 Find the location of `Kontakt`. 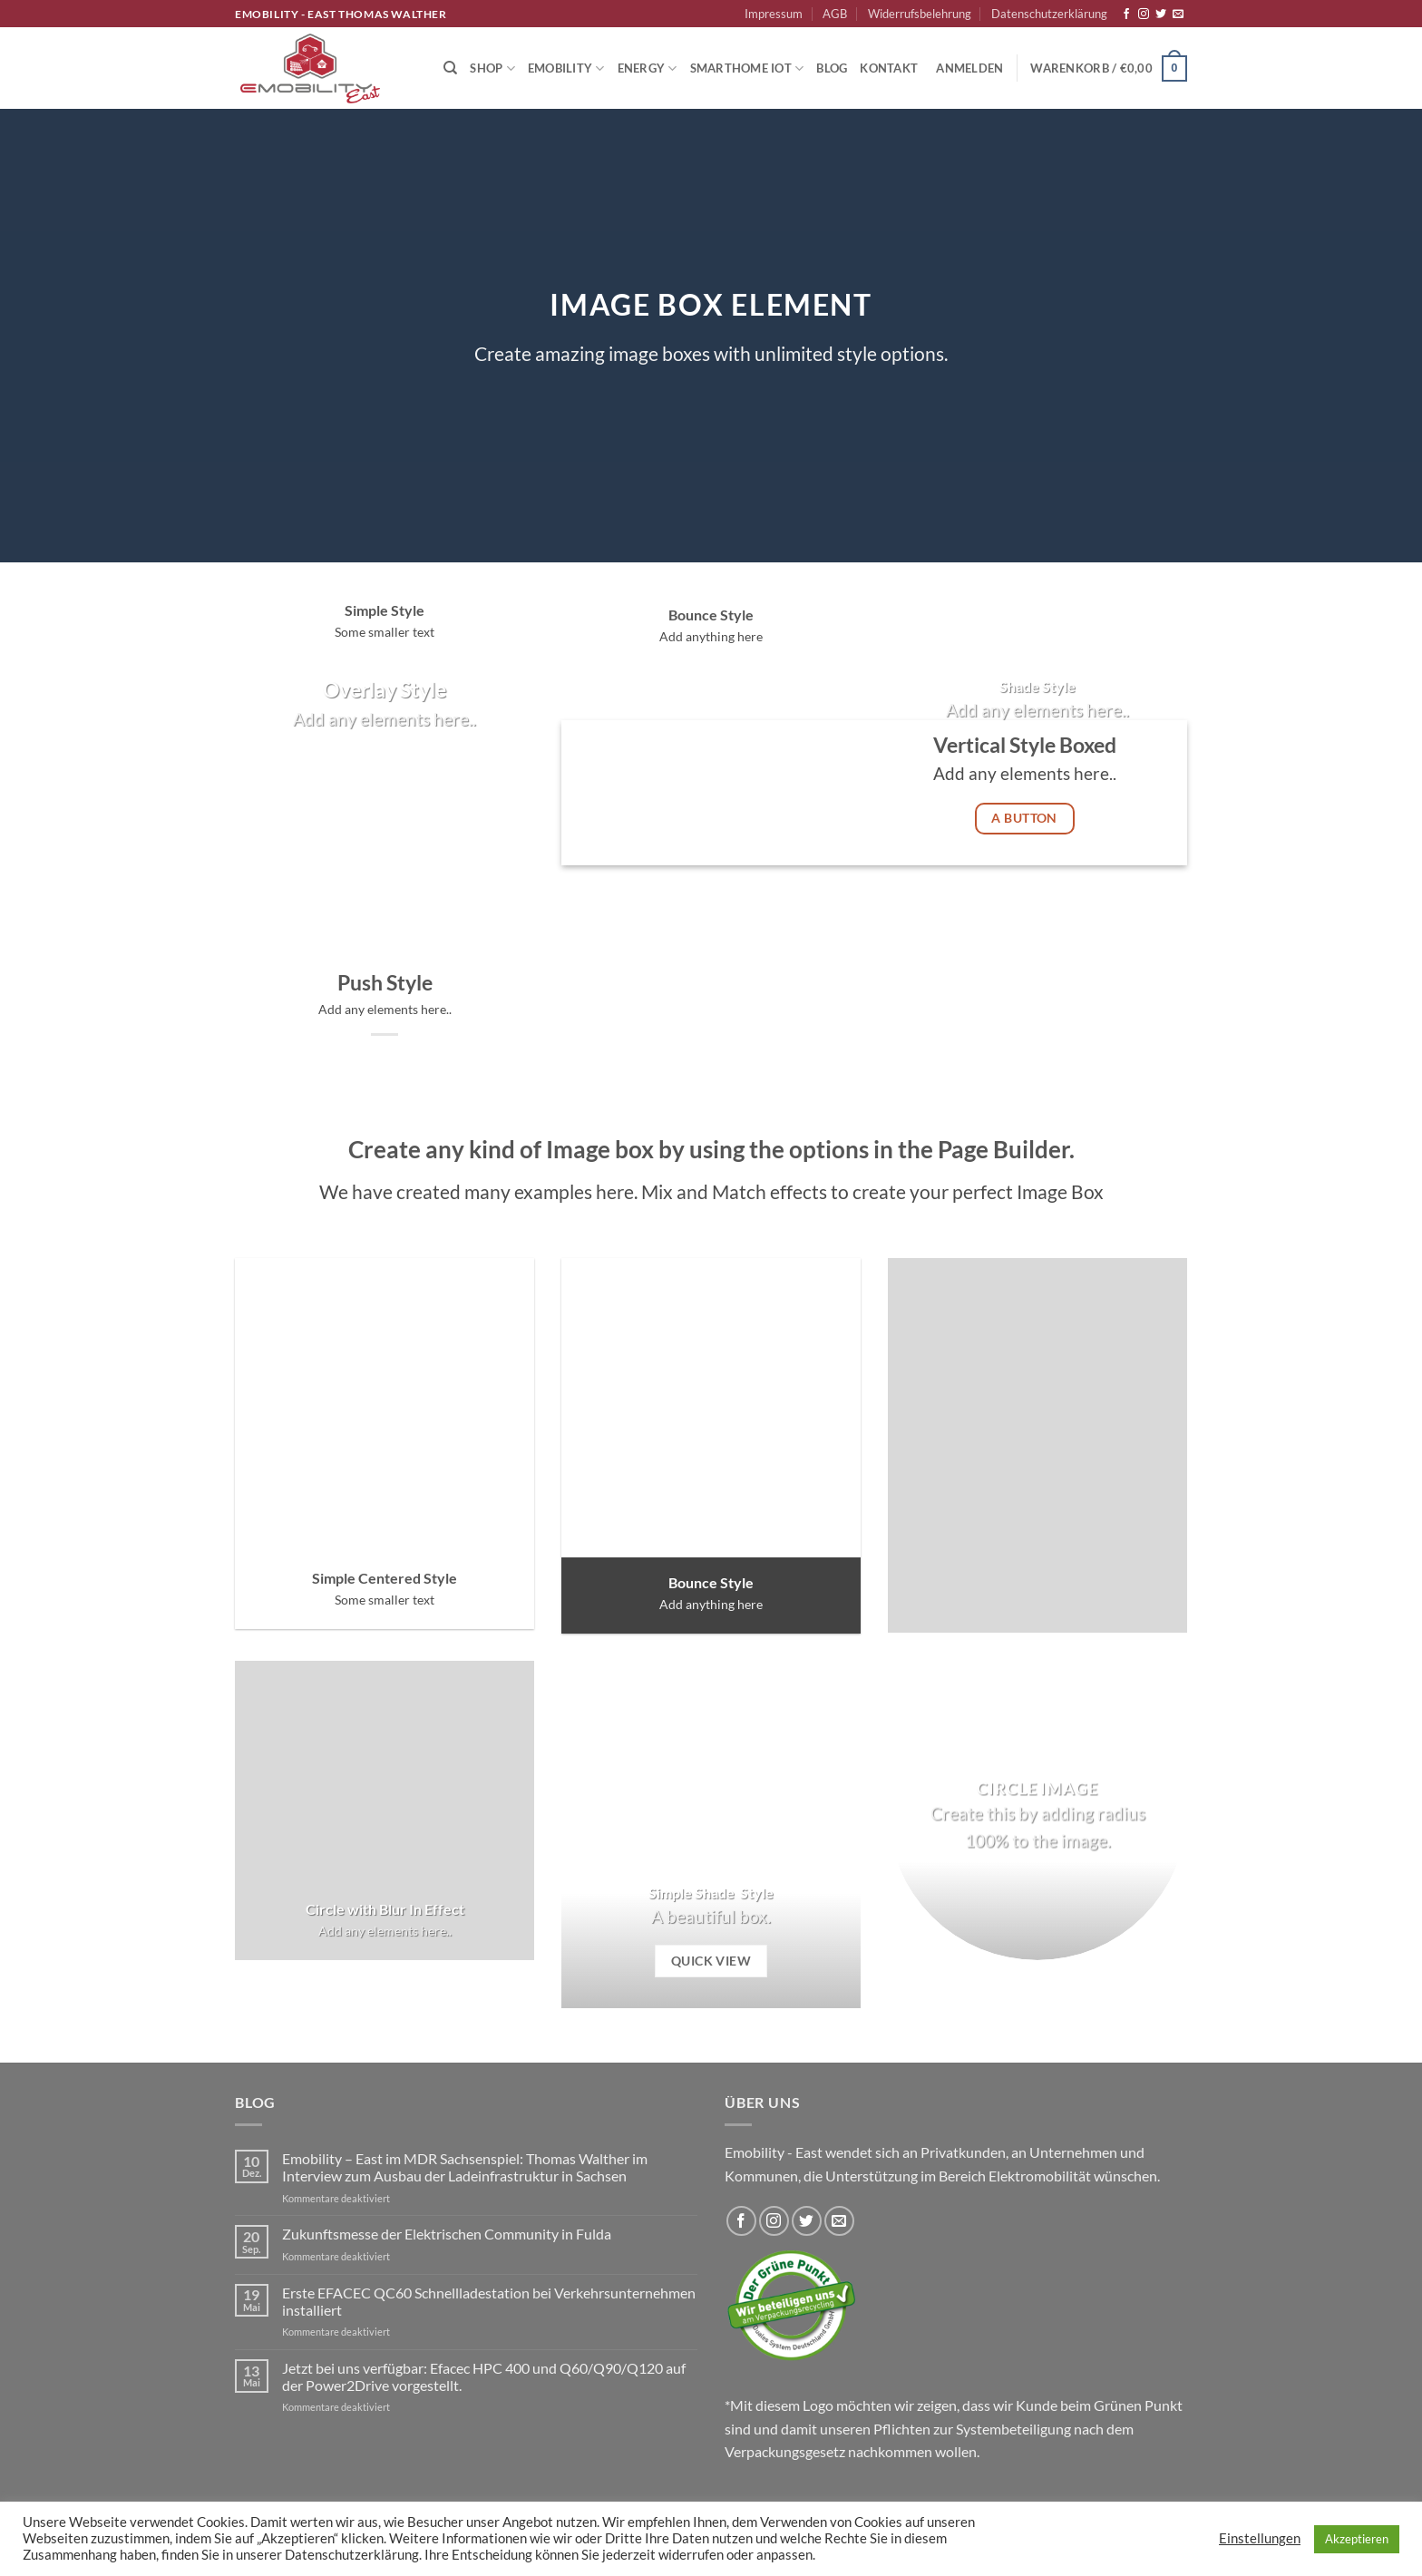

Kontakt is located at coordinates (889, 68).